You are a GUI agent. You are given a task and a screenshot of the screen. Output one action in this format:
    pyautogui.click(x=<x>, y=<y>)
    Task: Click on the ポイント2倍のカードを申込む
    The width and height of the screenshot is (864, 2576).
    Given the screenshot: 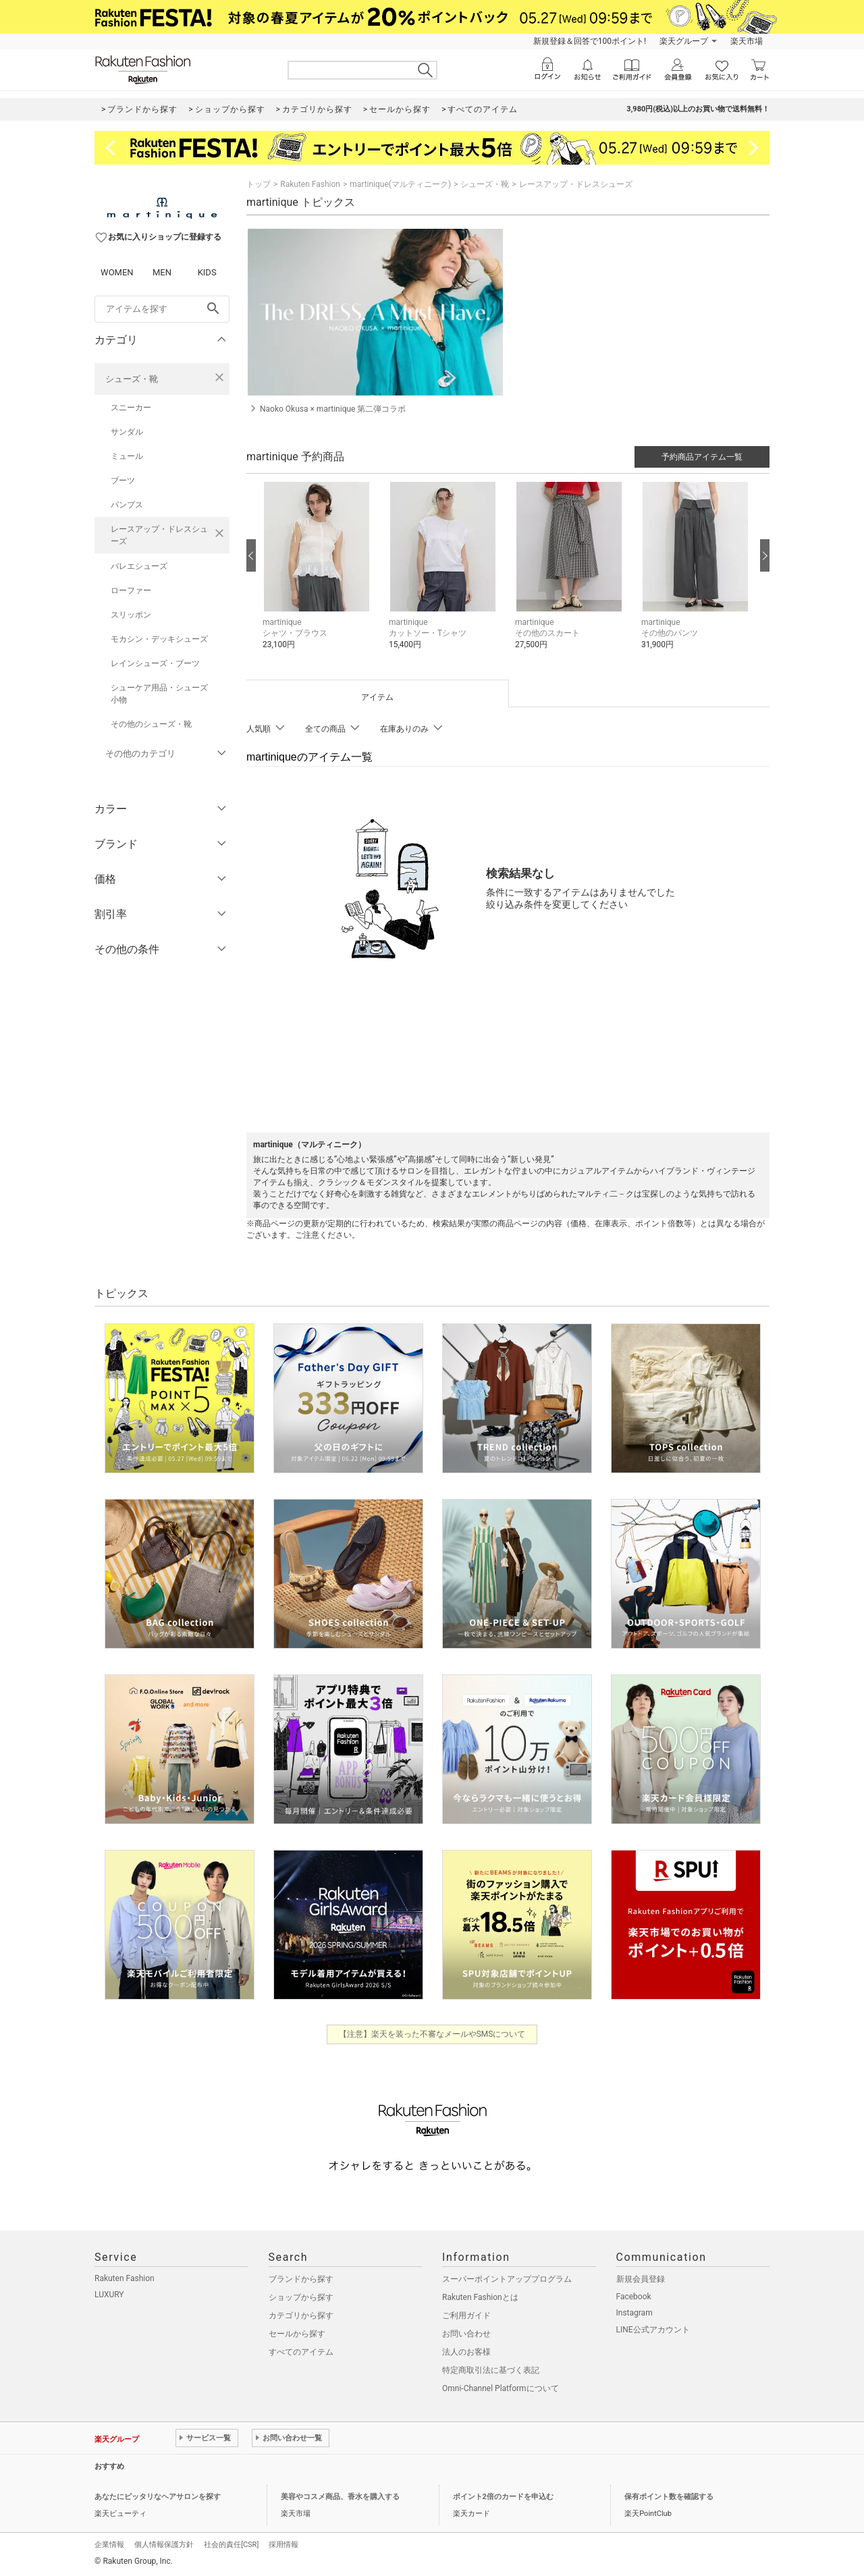 What is the action you would take?
    pyautogui.click(x=503, y=2496)
    